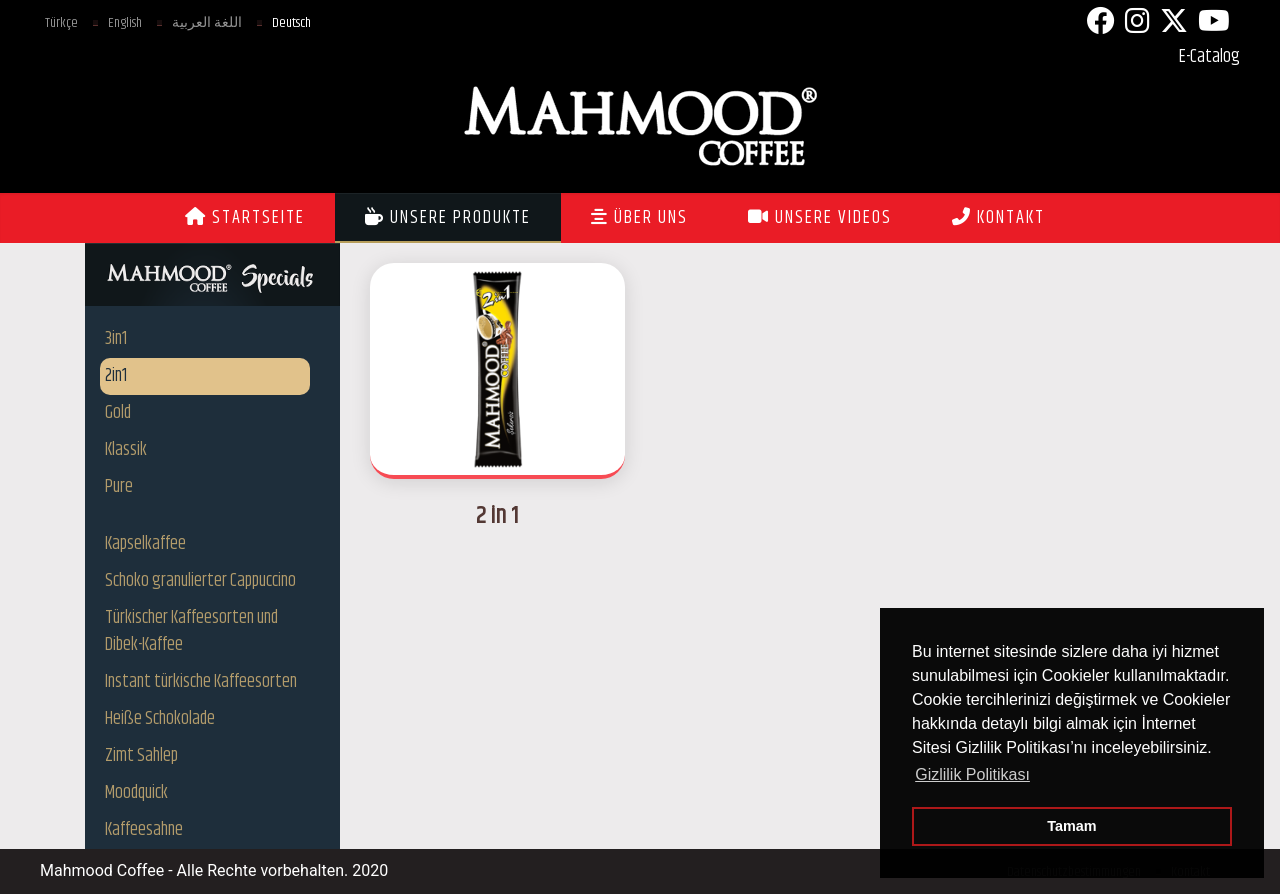 This screenshot has height=894, width=1280. I want to click on 2in1, so click(116, 376).